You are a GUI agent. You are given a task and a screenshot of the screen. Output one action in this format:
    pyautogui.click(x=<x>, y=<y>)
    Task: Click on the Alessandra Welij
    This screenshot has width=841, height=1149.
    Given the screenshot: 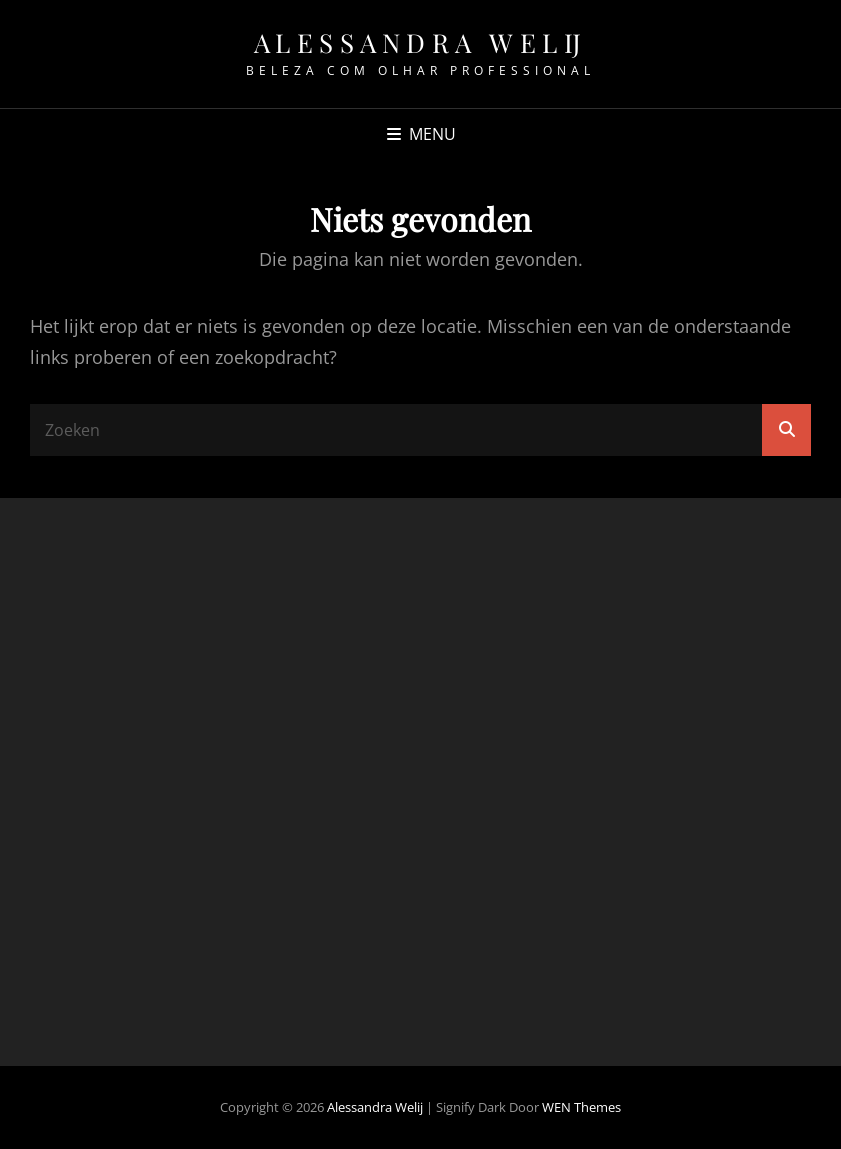 What is the action you would take?
    pyautogui.click(x=421, y=42)
    